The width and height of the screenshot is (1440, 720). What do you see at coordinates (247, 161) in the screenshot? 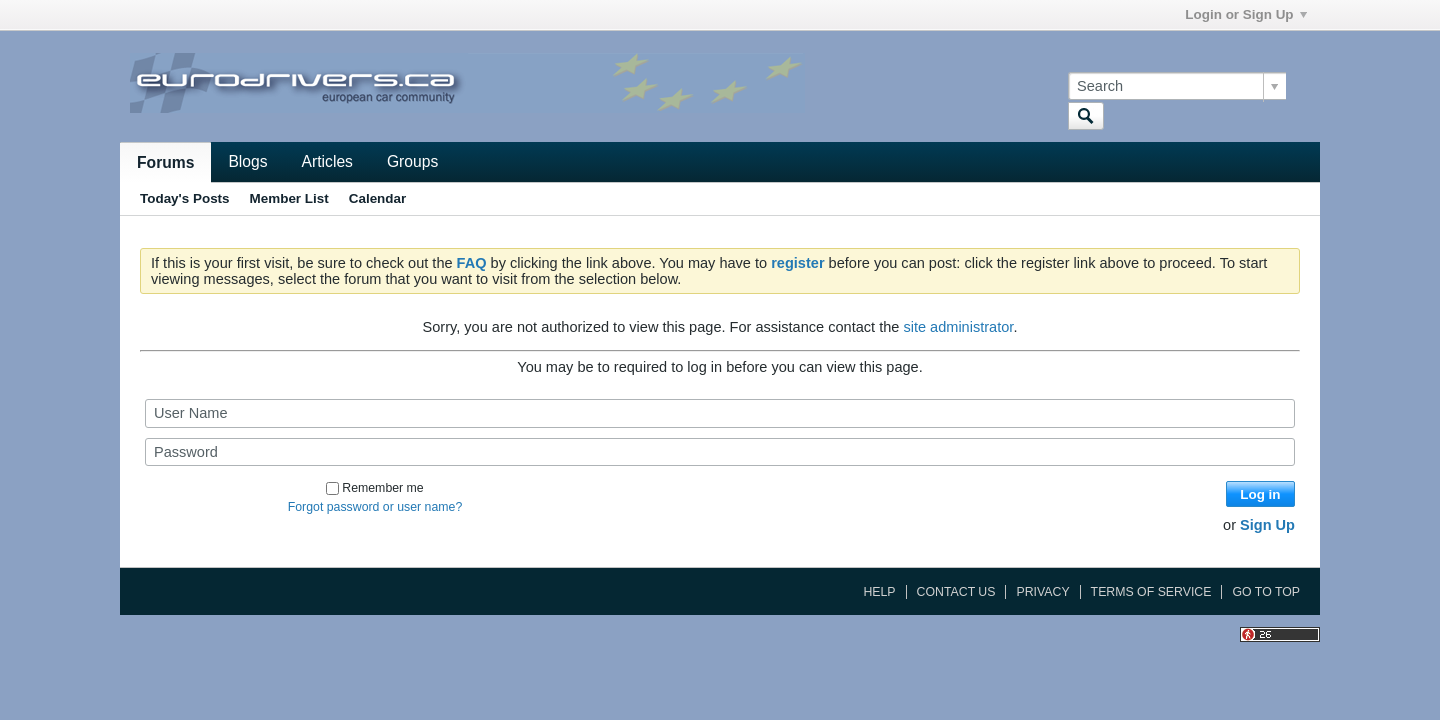
I see `Blogs` at bounding box center [247, 161].